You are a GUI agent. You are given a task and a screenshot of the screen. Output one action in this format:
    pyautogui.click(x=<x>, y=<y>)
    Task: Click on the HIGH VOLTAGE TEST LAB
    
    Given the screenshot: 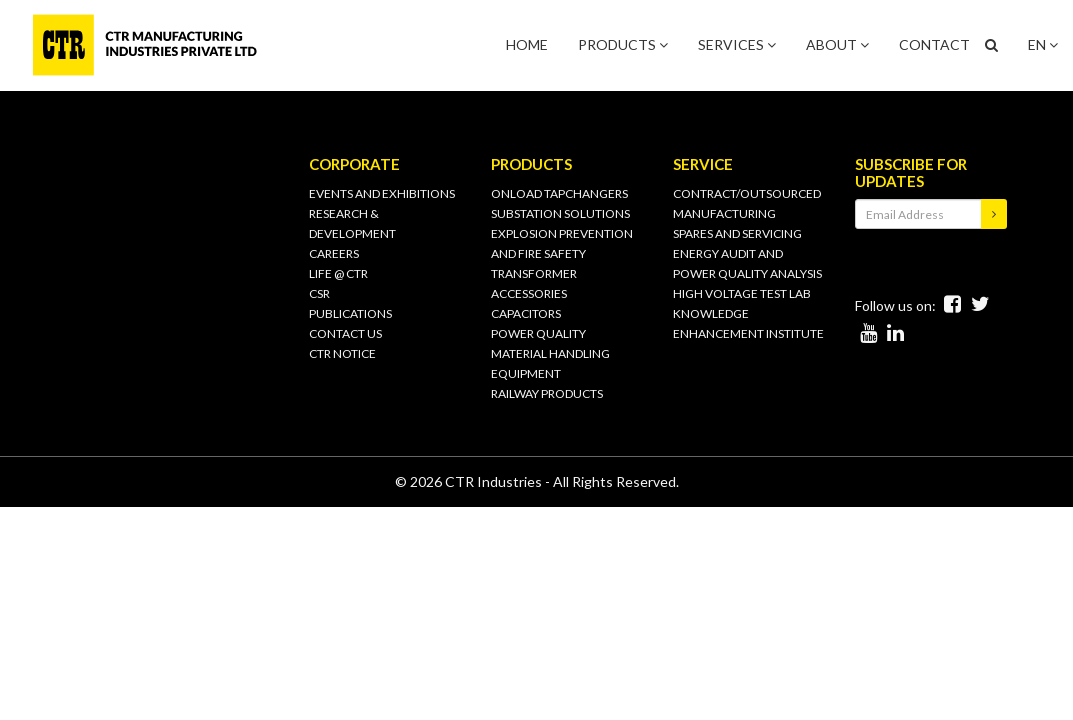 What is the action you would take?
    pyautogui.click(x=742, y=293)
    